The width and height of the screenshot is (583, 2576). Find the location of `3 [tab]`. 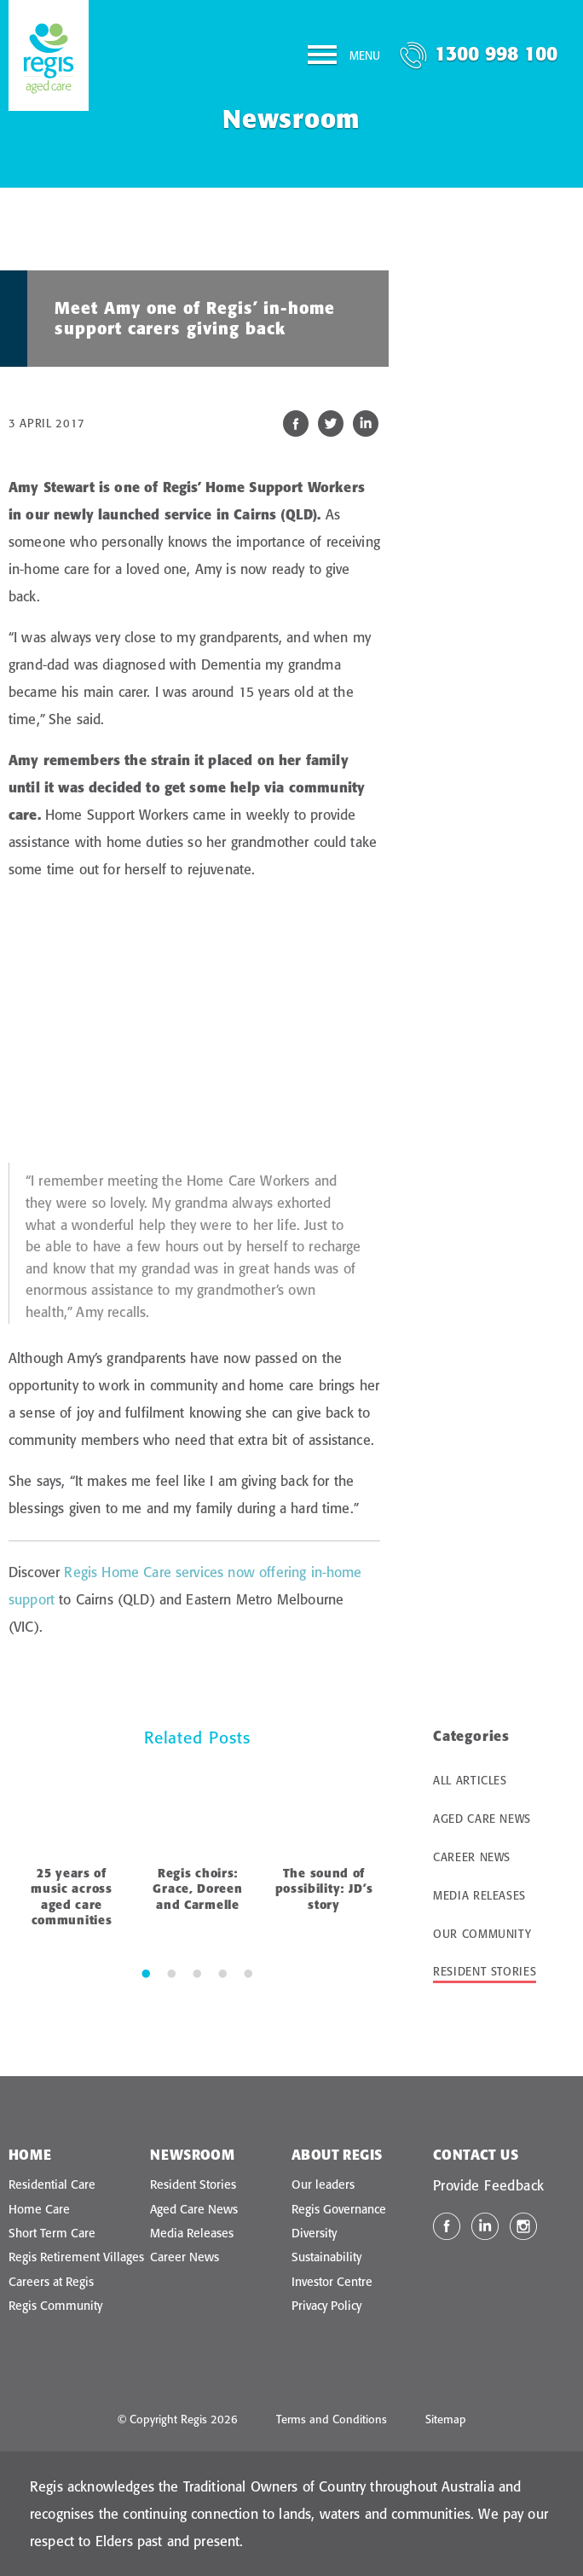

3 [tab] is located at coordinates (196, 1973).